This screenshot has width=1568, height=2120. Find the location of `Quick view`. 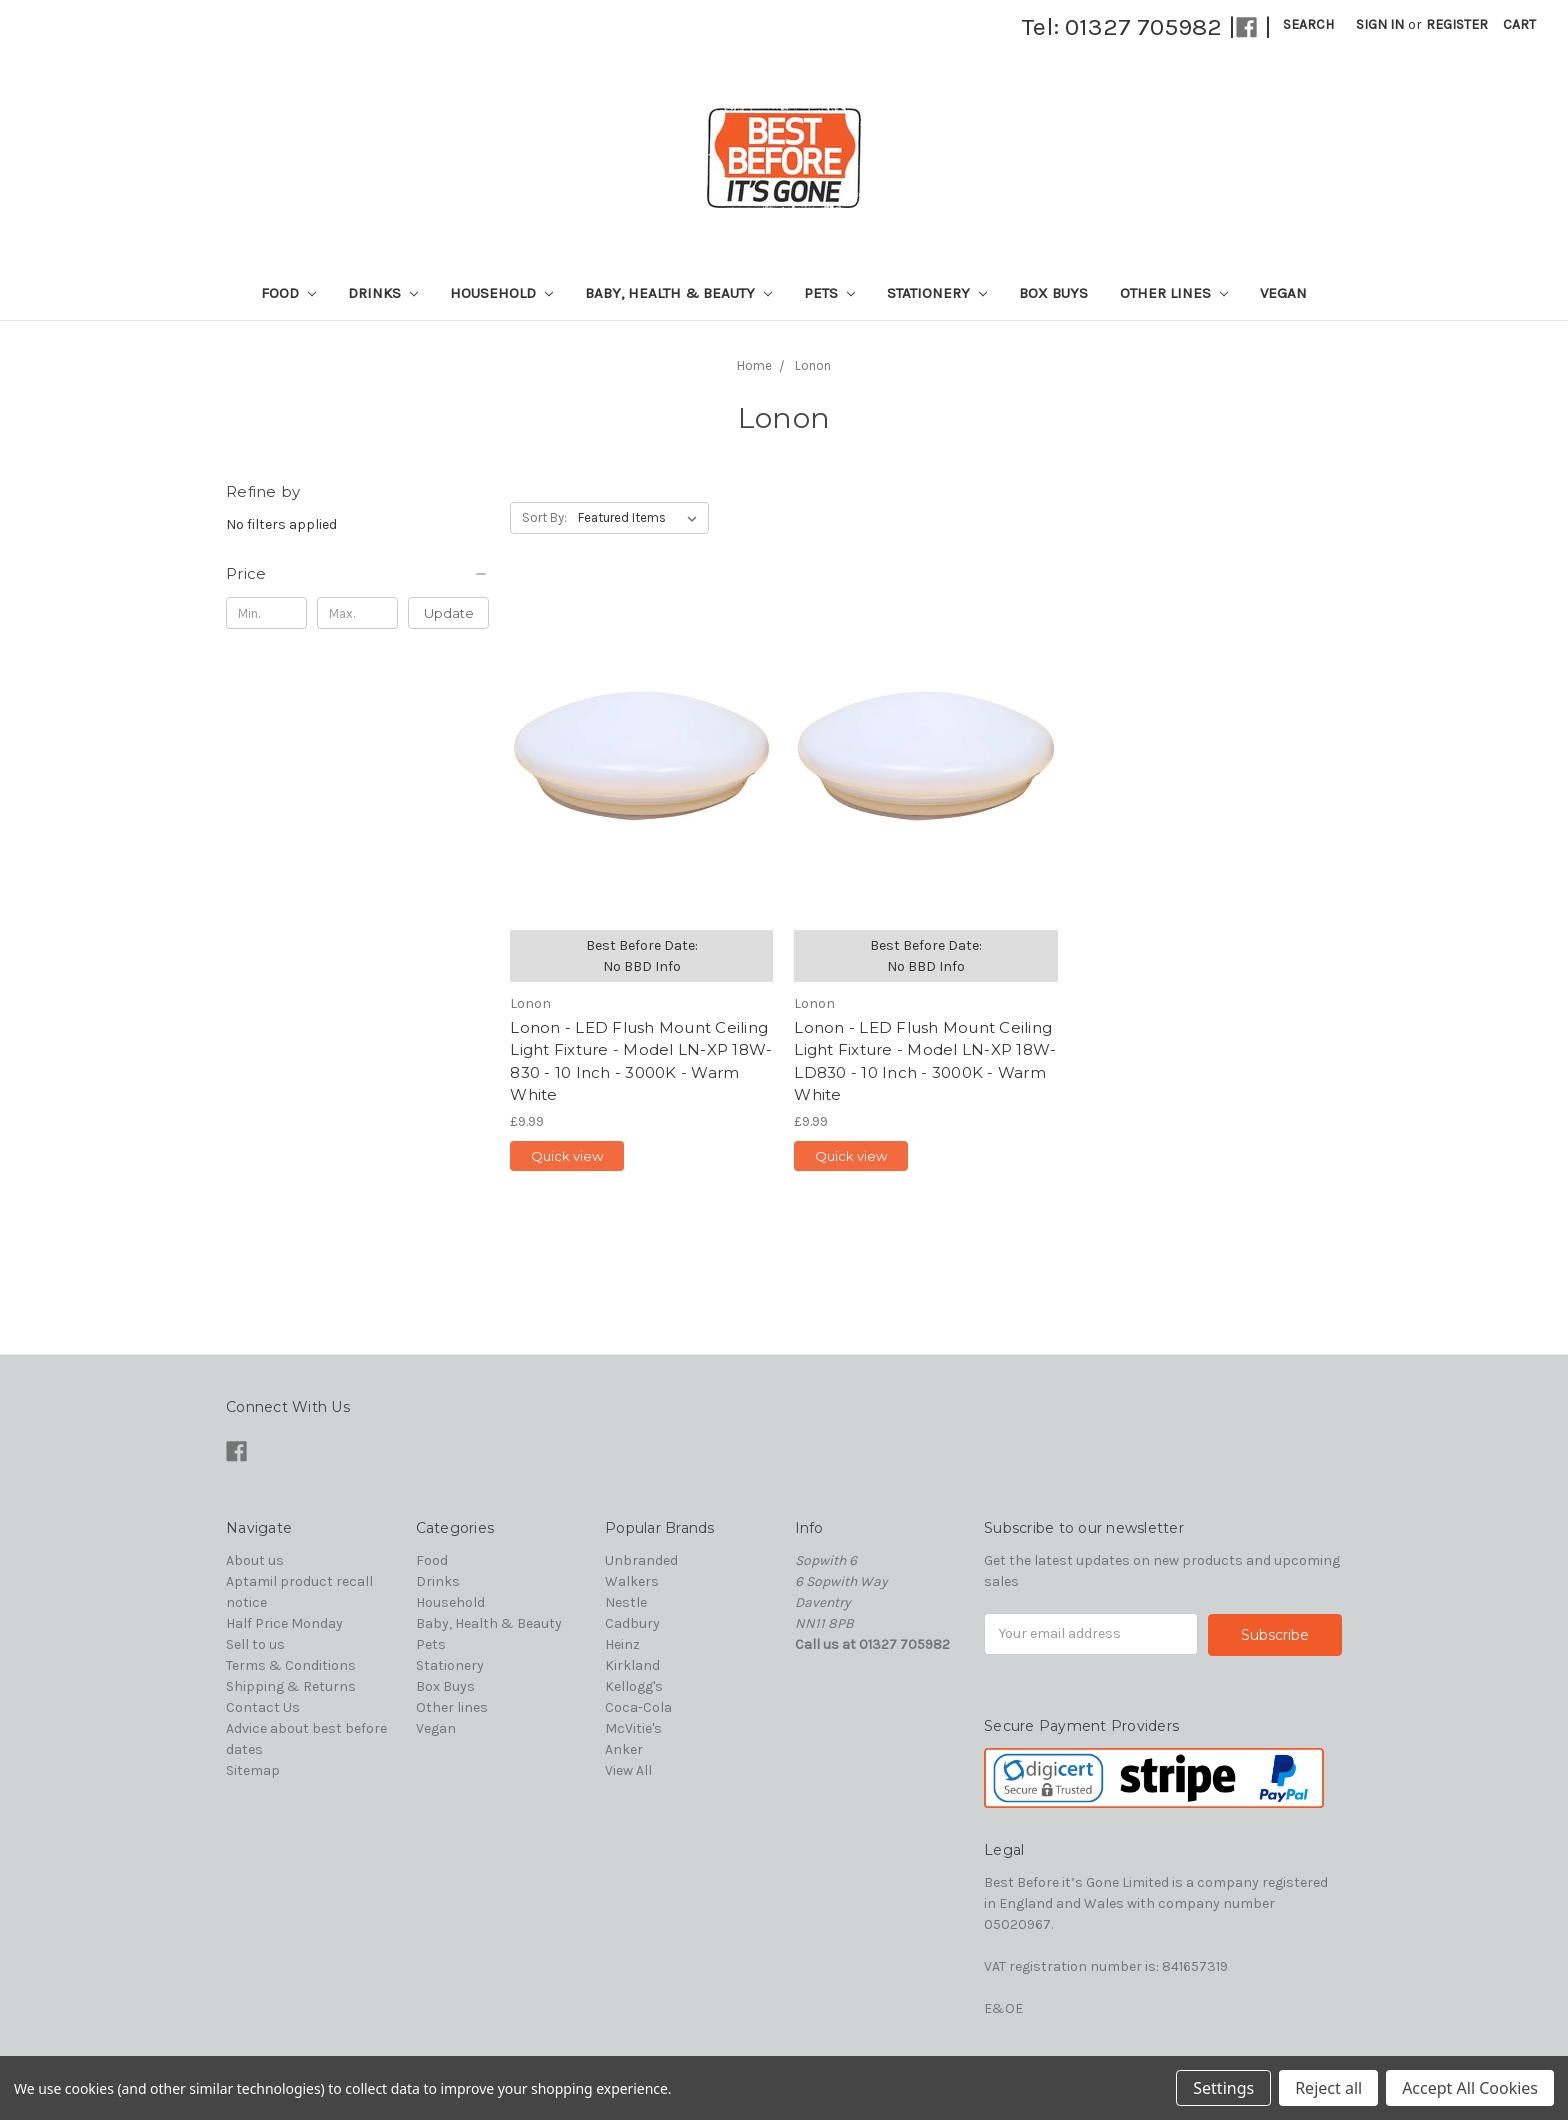

Quick view is located at coordinates (567, 1156).